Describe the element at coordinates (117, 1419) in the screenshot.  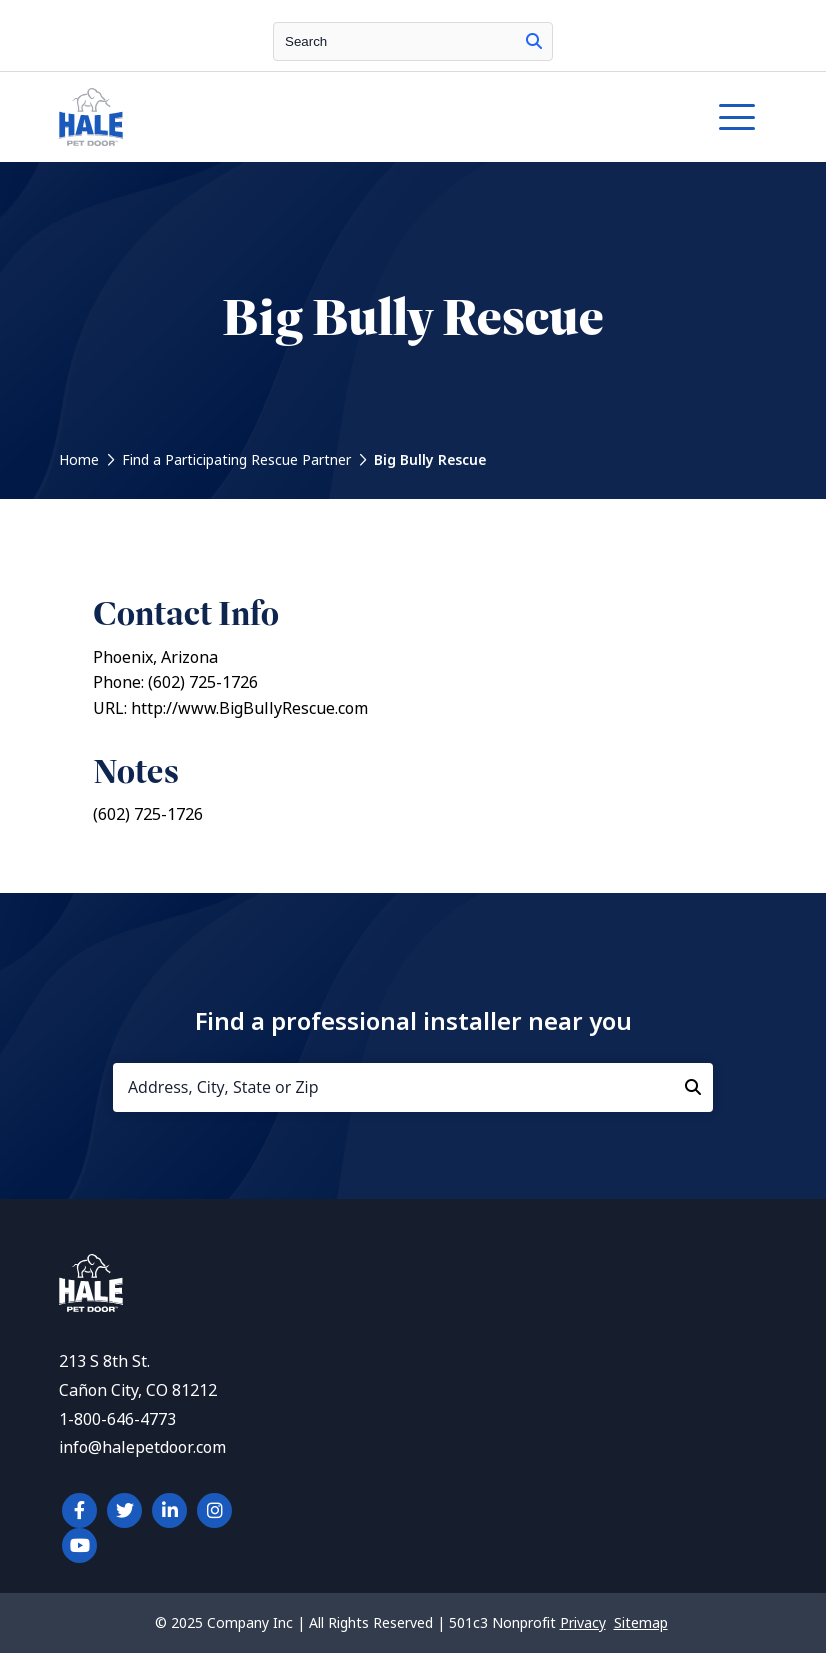
I see `1-800-646-4773` at that location.